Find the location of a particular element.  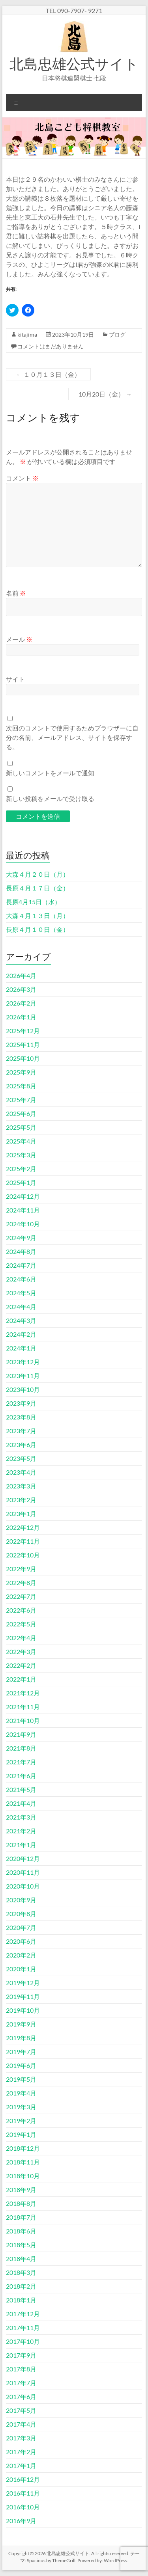

2023年10月 is located at coordinates (23, 1389).